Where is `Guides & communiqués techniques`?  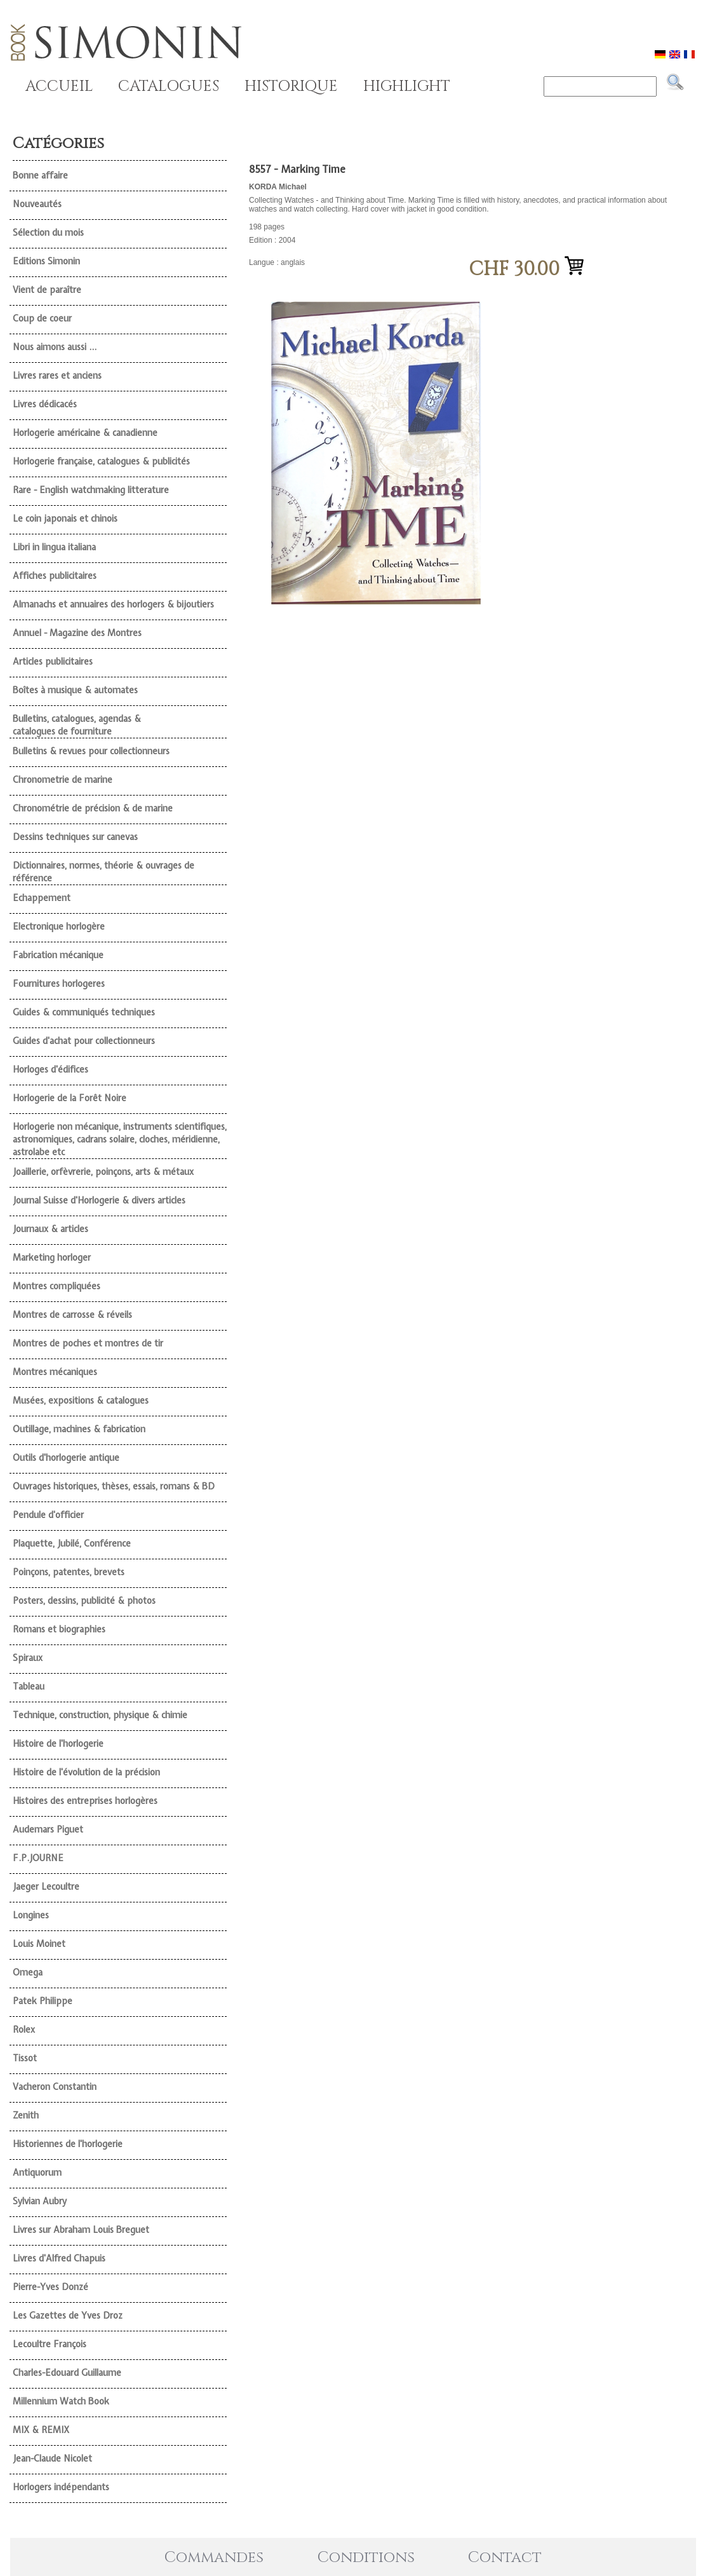 Guides & communiqués techniques is located at coordinates (84, 1012).